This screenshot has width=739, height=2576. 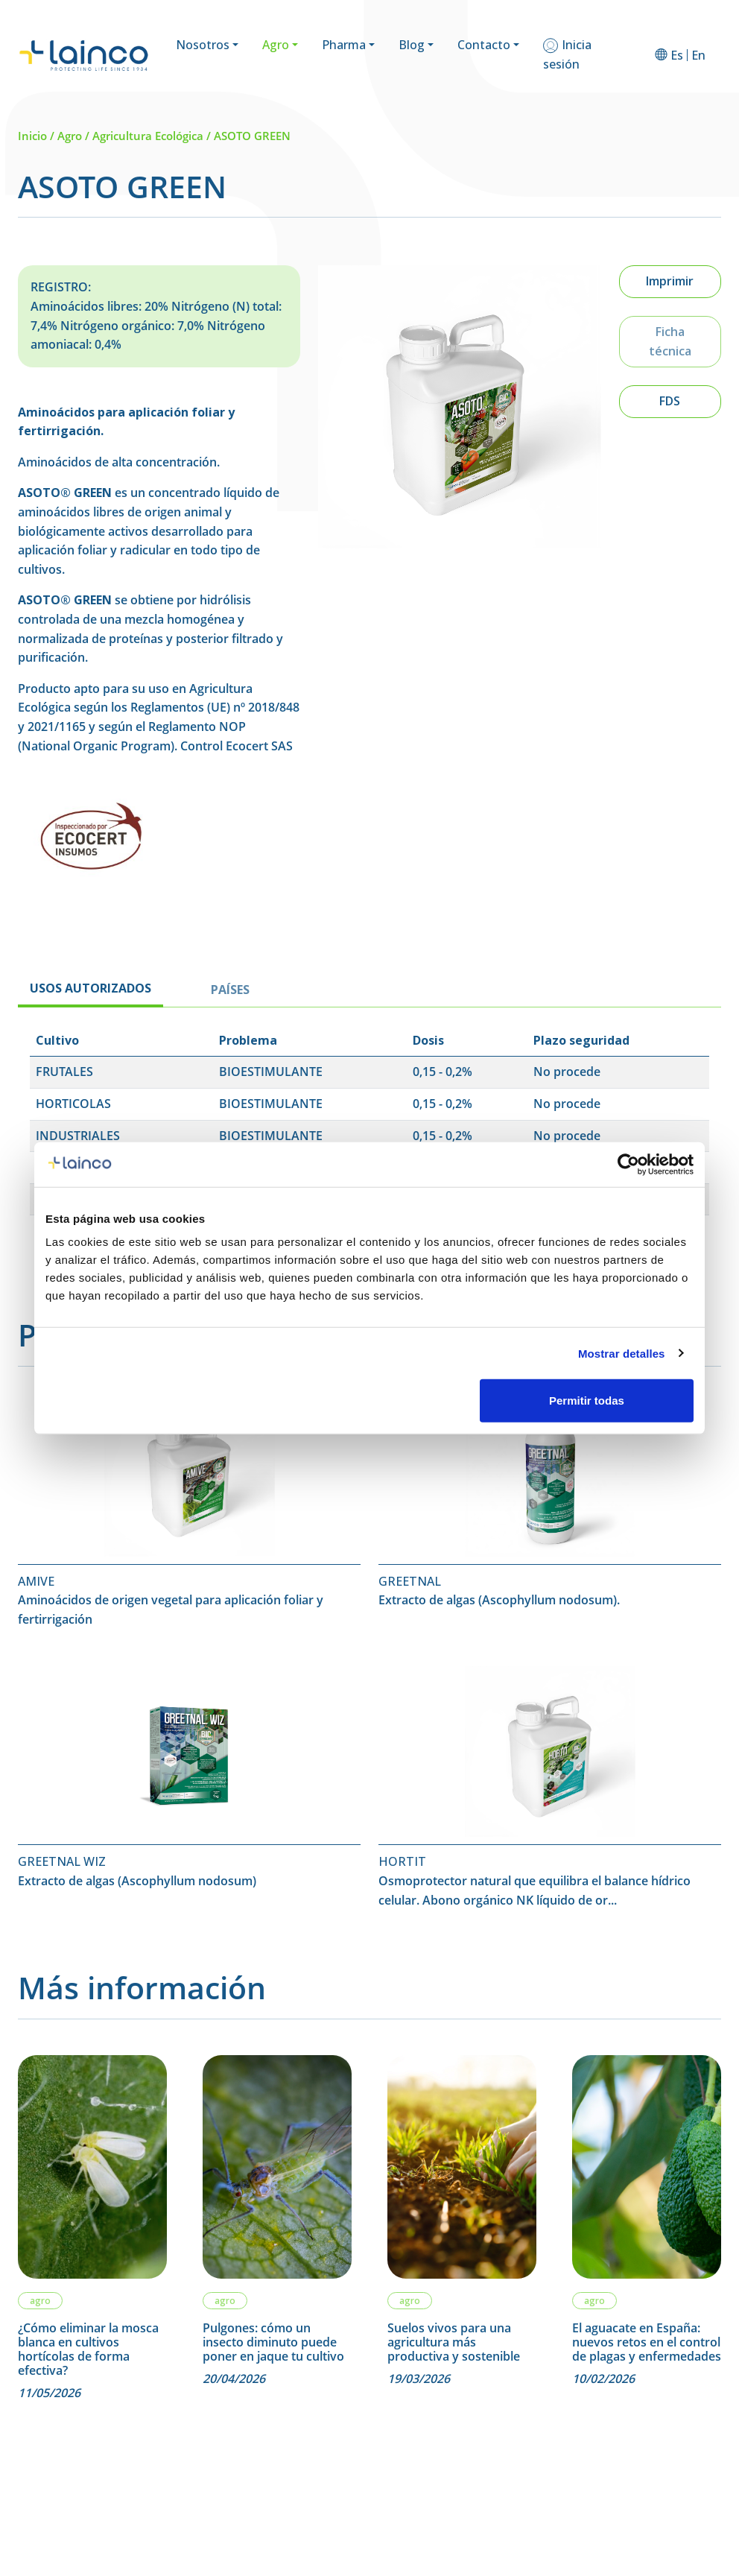 I want to click on Permitir todas, so click(x=586, y=1400).